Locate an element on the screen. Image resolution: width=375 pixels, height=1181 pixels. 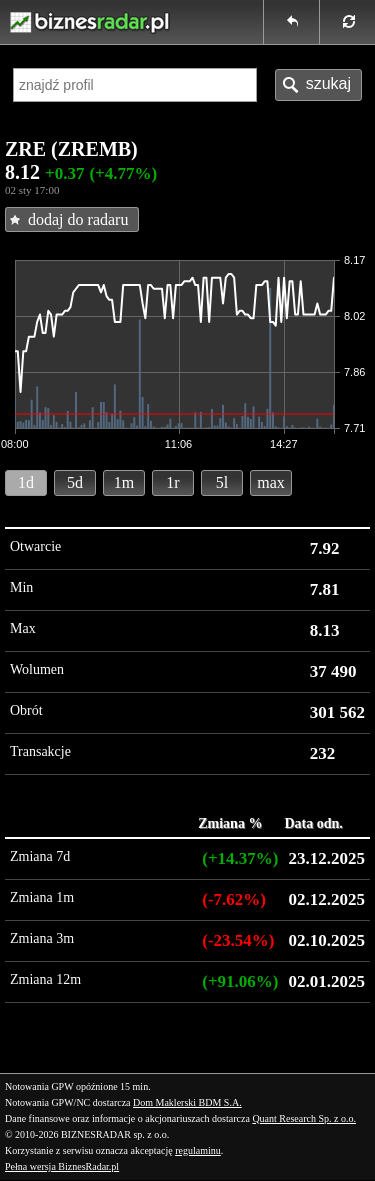
Pełna wersja BiznesRadar.pl is located at coordinates (62, 1166).